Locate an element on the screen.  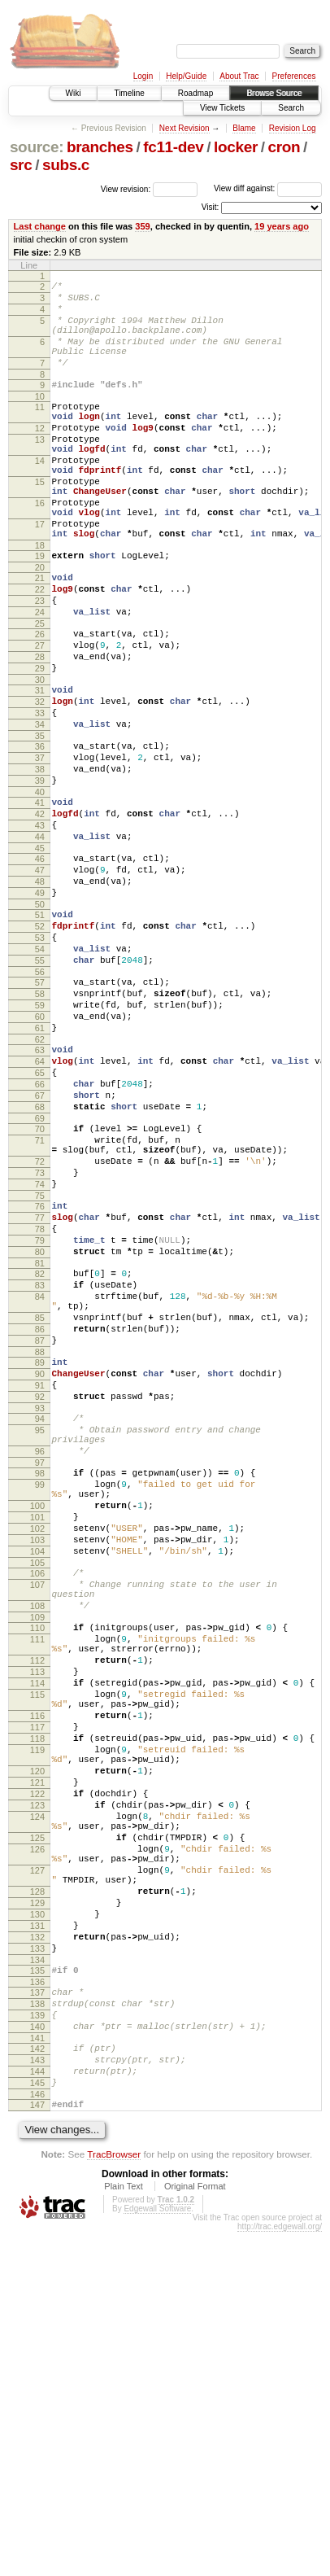
81 is located at coordinates (40, 1444).